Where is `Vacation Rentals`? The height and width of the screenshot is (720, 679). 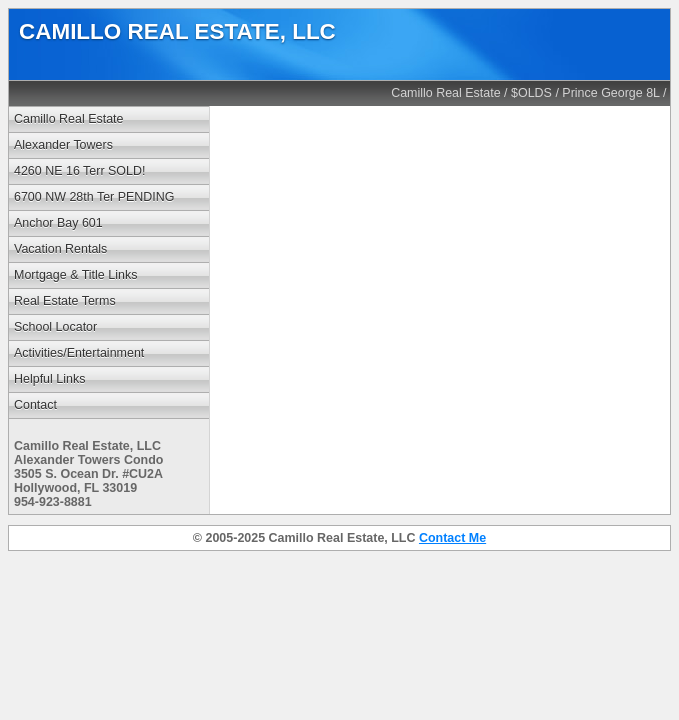
Vacation Rentals is located at coordinates (60, 249).